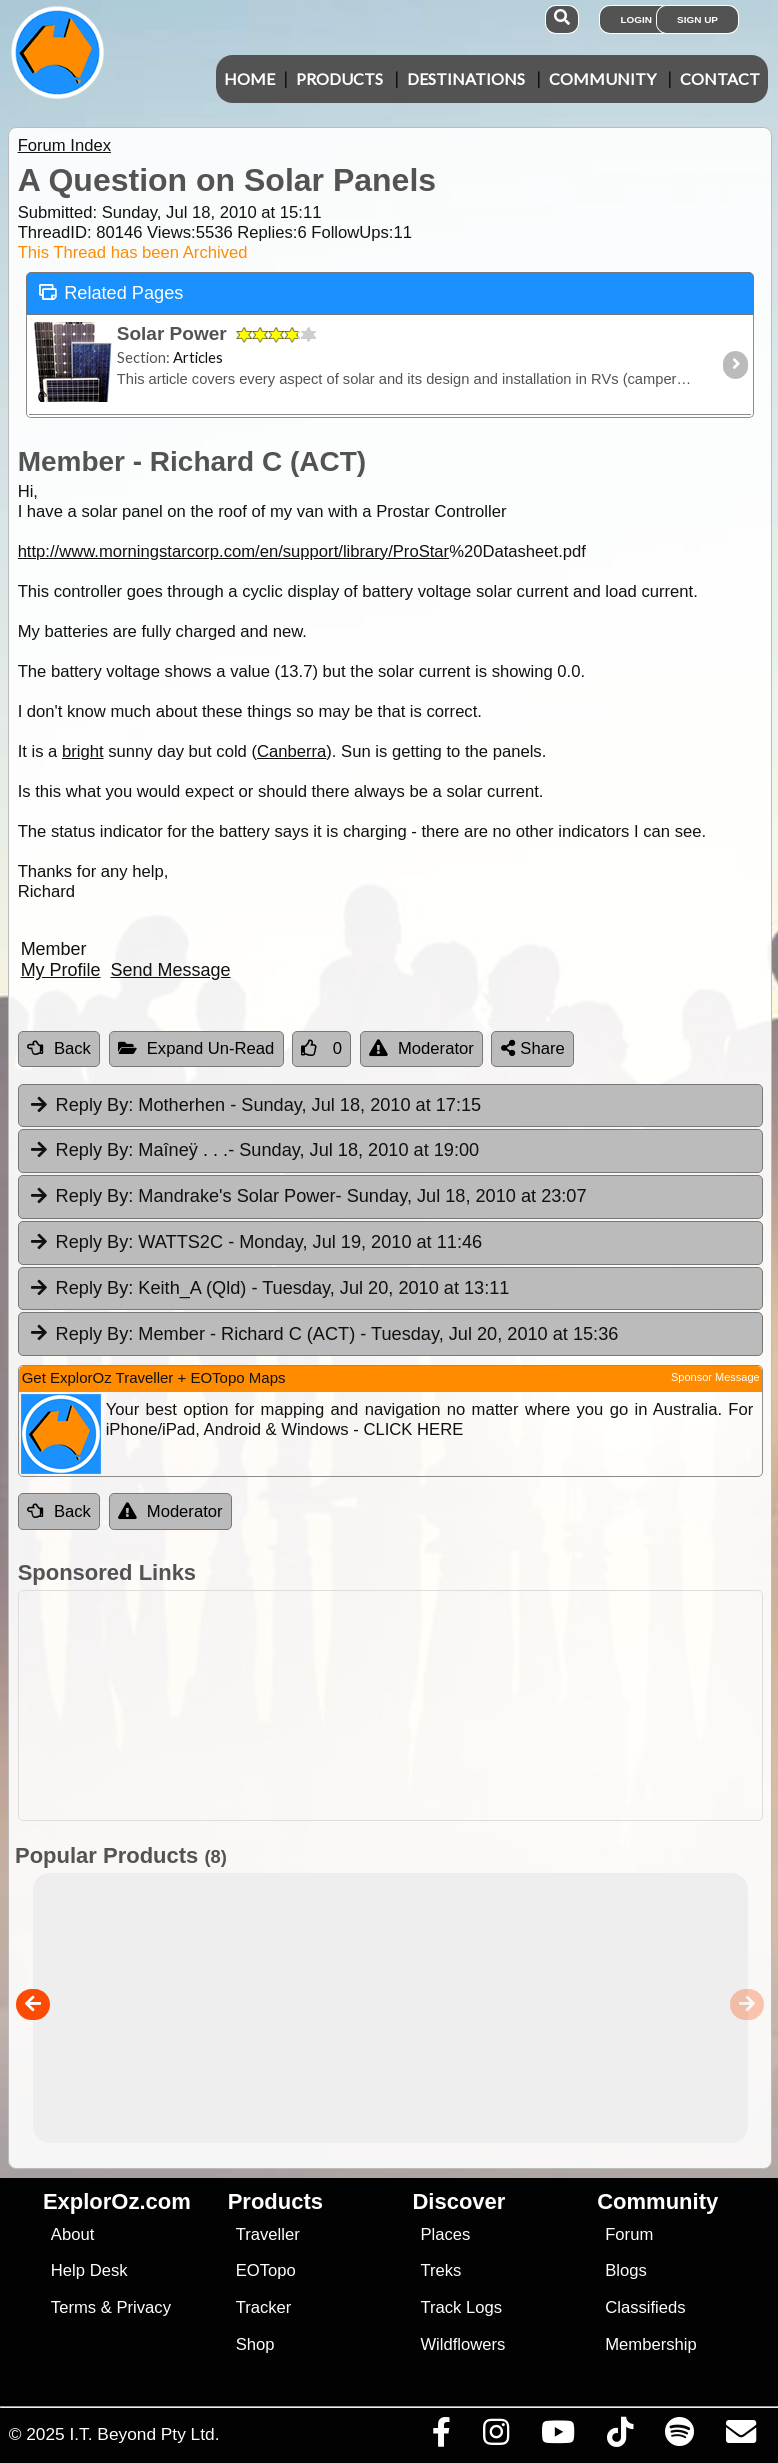  I want to click on Mandrake's Solar Power [tab], so click(307, 1197).